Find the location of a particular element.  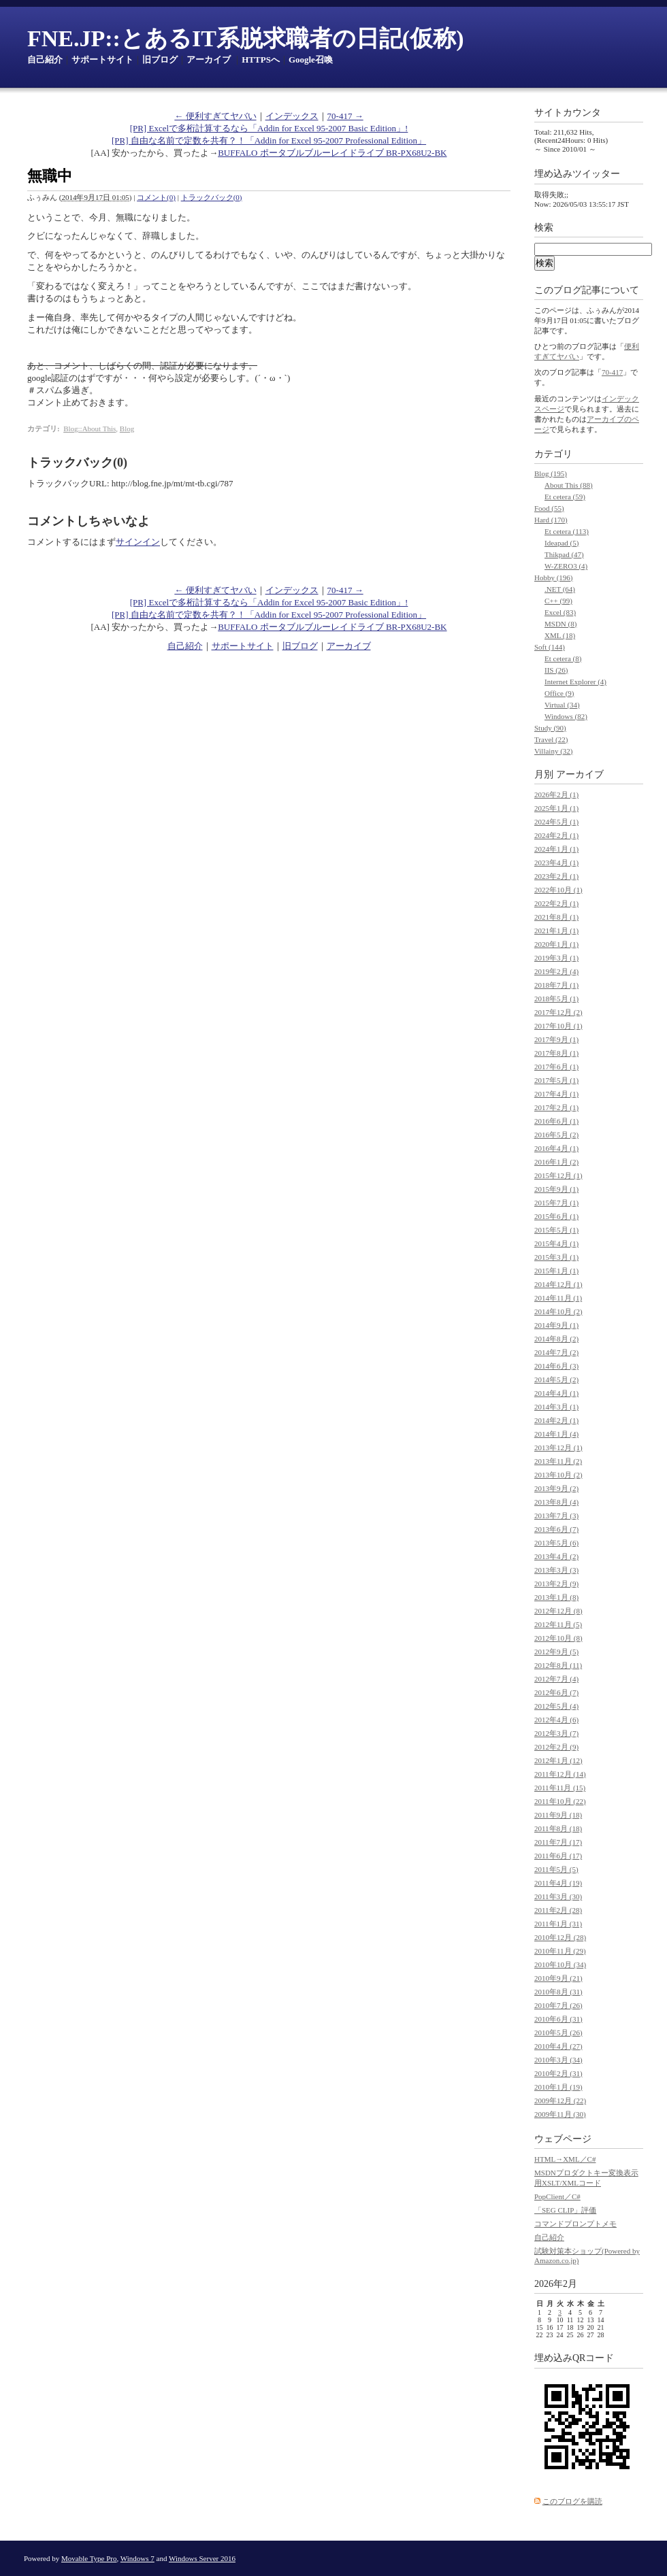

[PR] Excelで多桁計算するなら「Addin for Excel 95-2007 Basic Edition」! is located at coordinates (269, 128).